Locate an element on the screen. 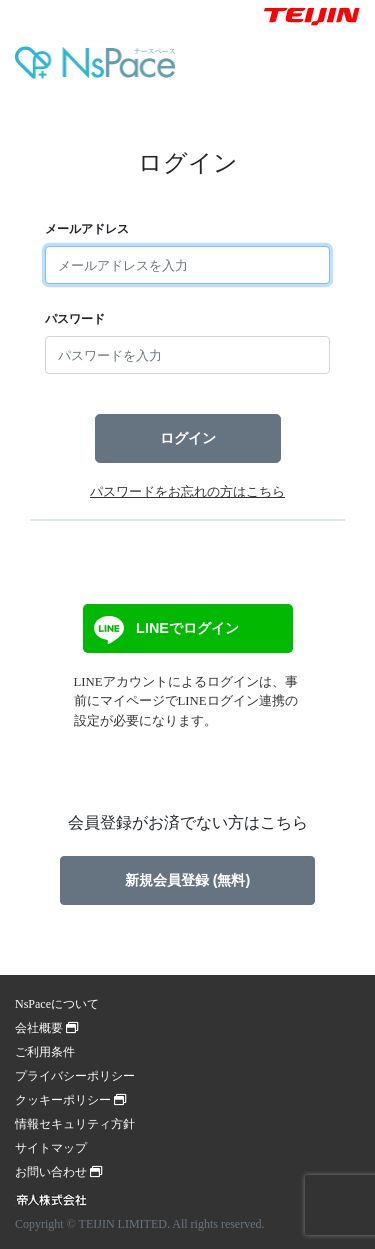 The height and width of the screenshot is (1249, 375). サイトマップ is located at coordinates (51, 1148).